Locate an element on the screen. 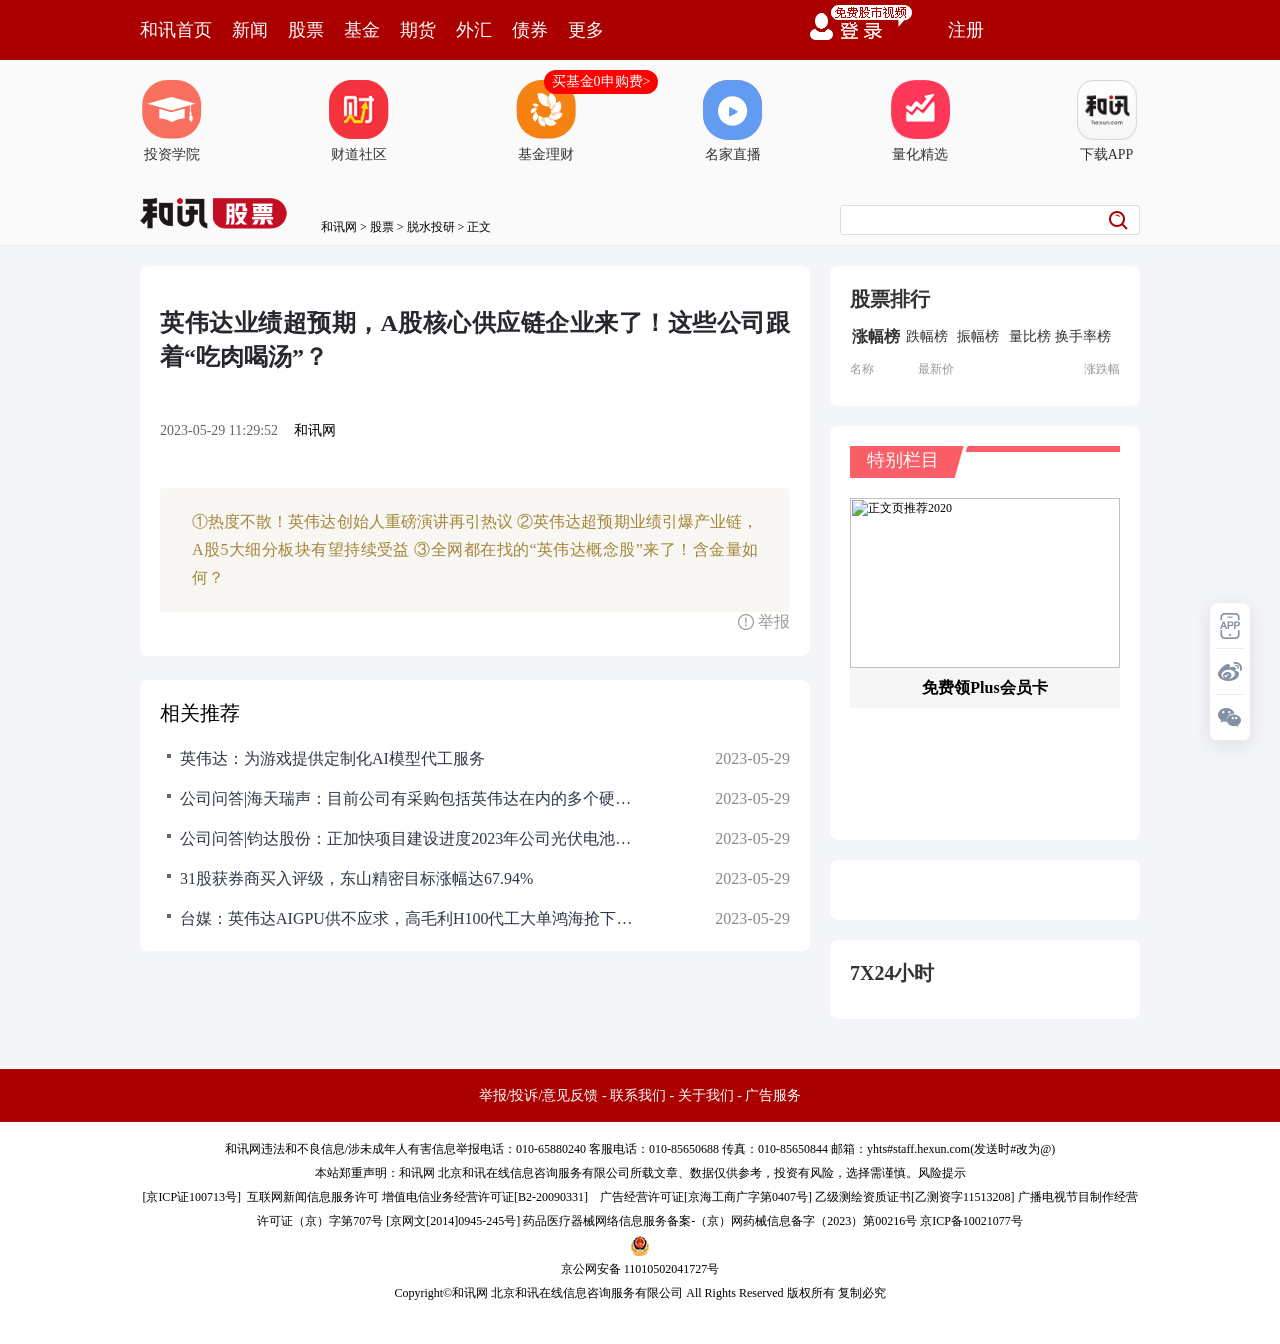 The height and width of the screenshot is (1344, 1280). 广告服务 is located at coordinates (773, 1095).